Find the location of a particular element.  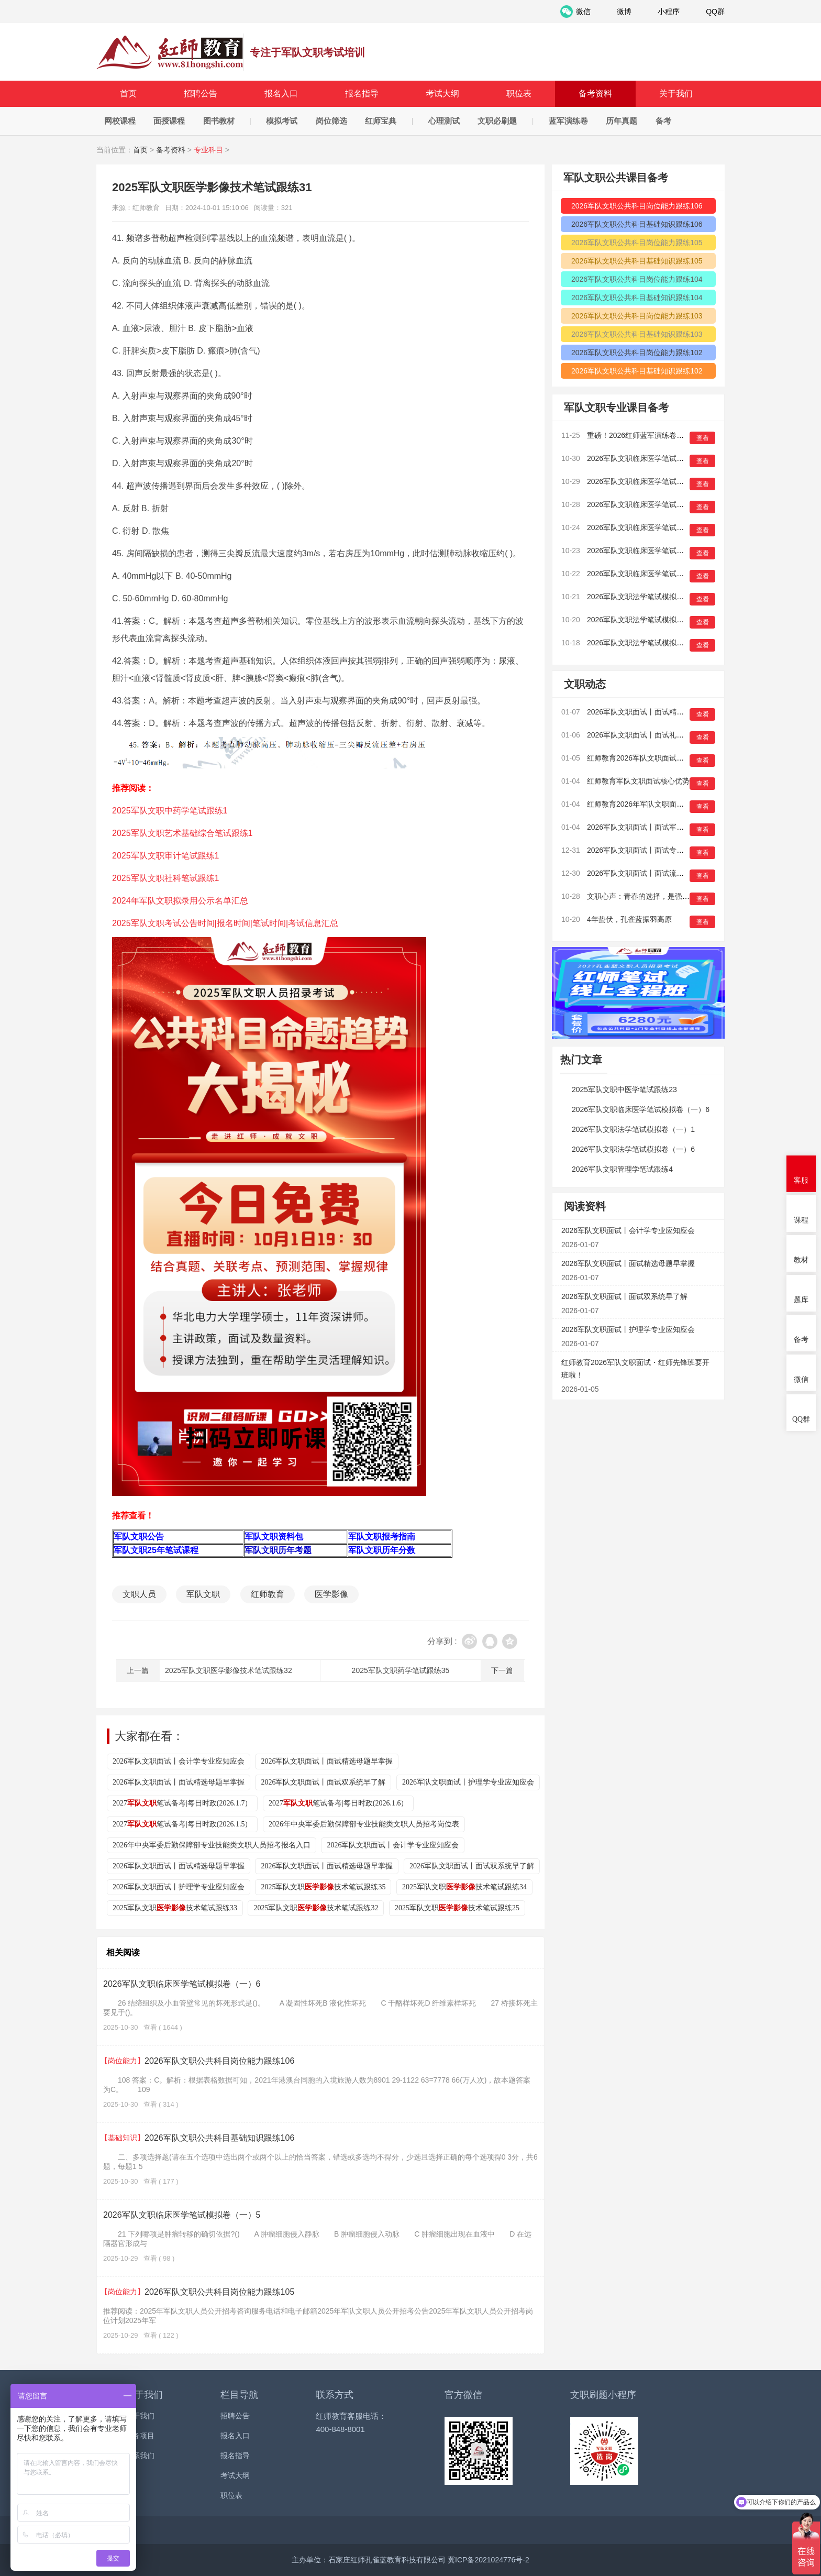

历年真题 is located at coordinates (621, 120).